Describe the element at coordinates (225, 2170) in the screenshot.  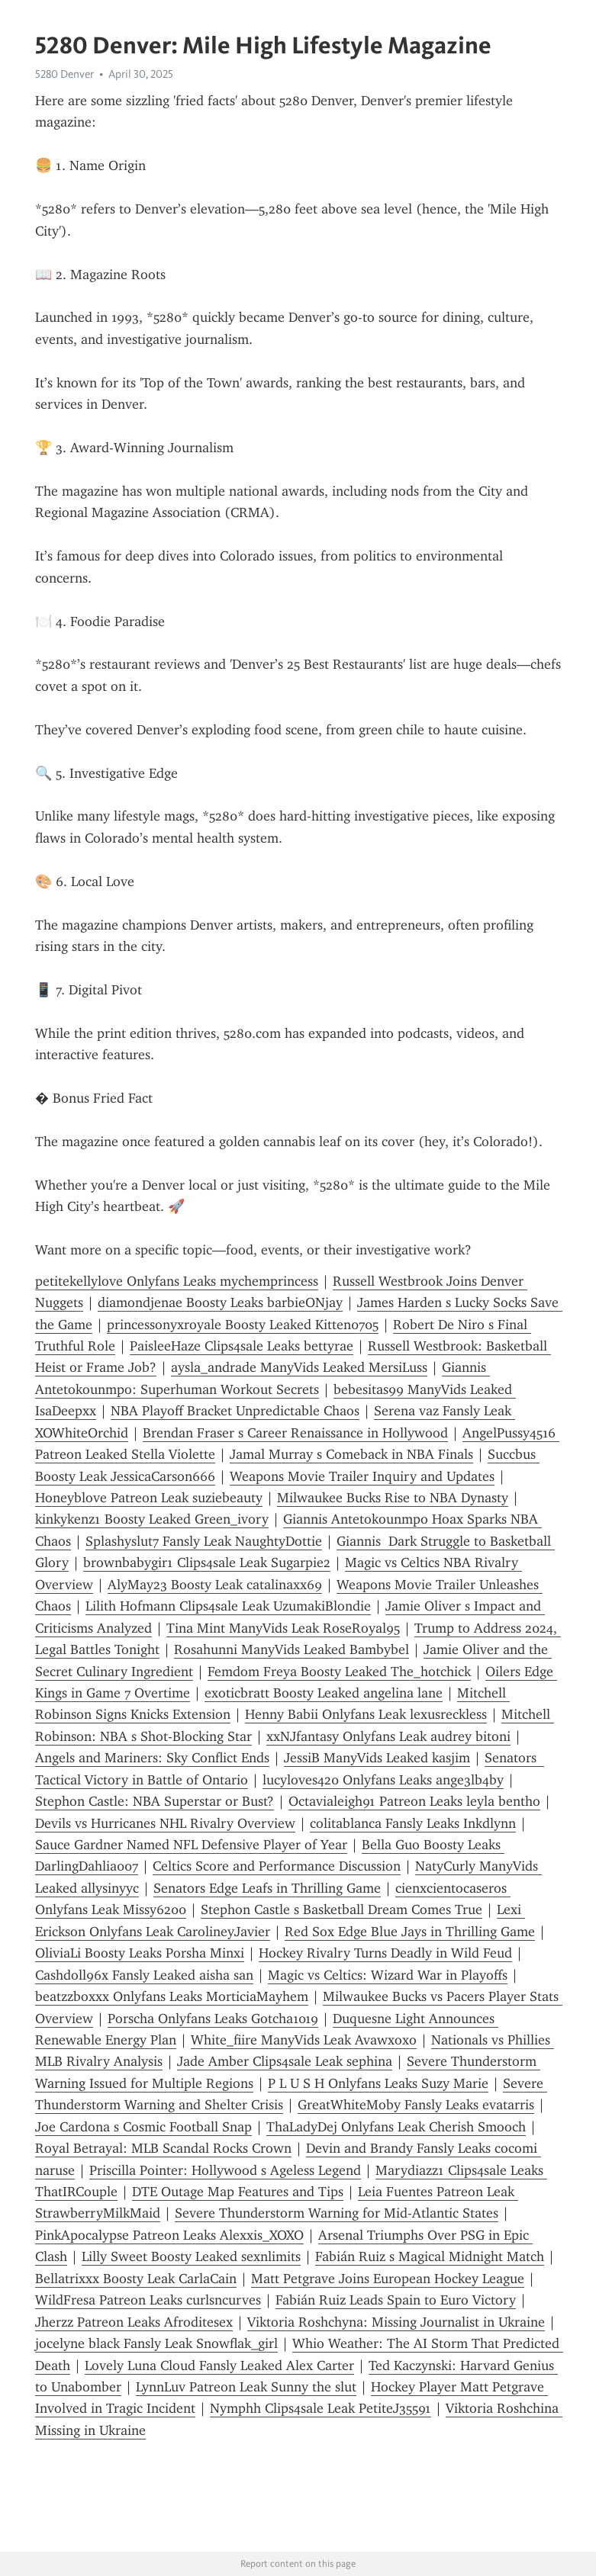
I see `Priscilla Pointer: Hollywood s Ageless Legend` at that location.